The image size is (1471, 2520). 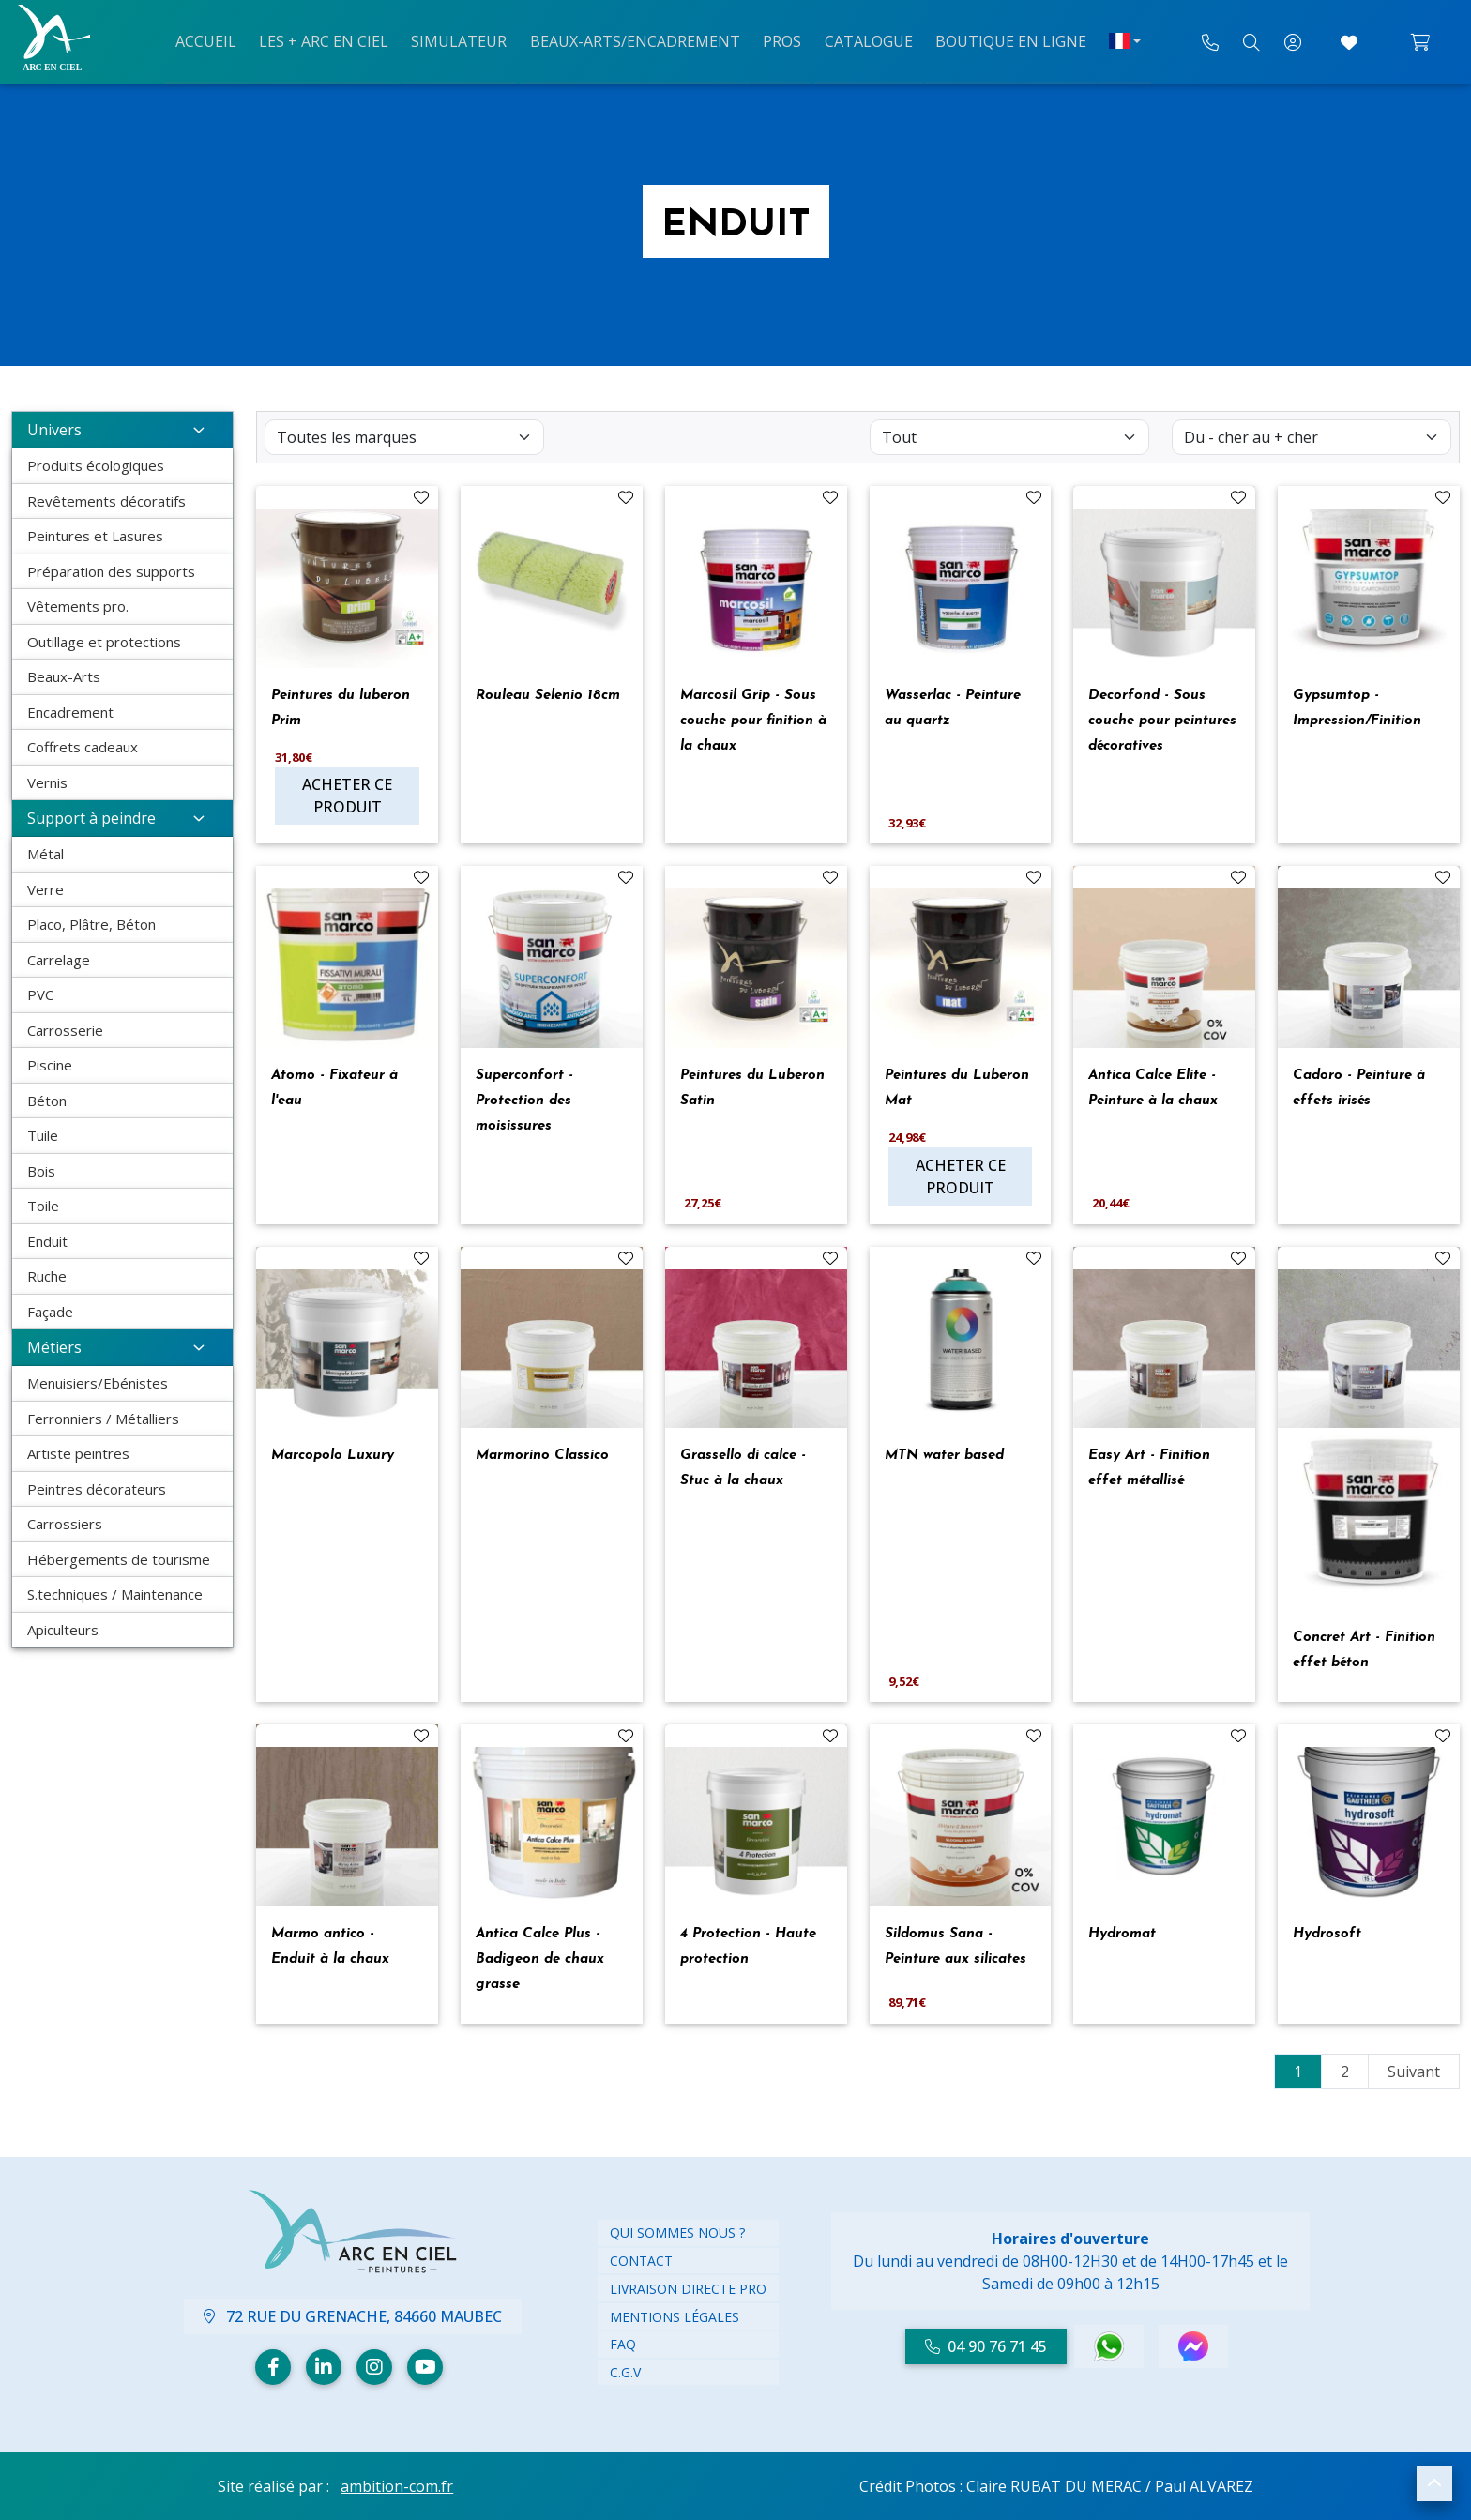 I want to click on Peintures et Lasures, so click(x=95, y=535).